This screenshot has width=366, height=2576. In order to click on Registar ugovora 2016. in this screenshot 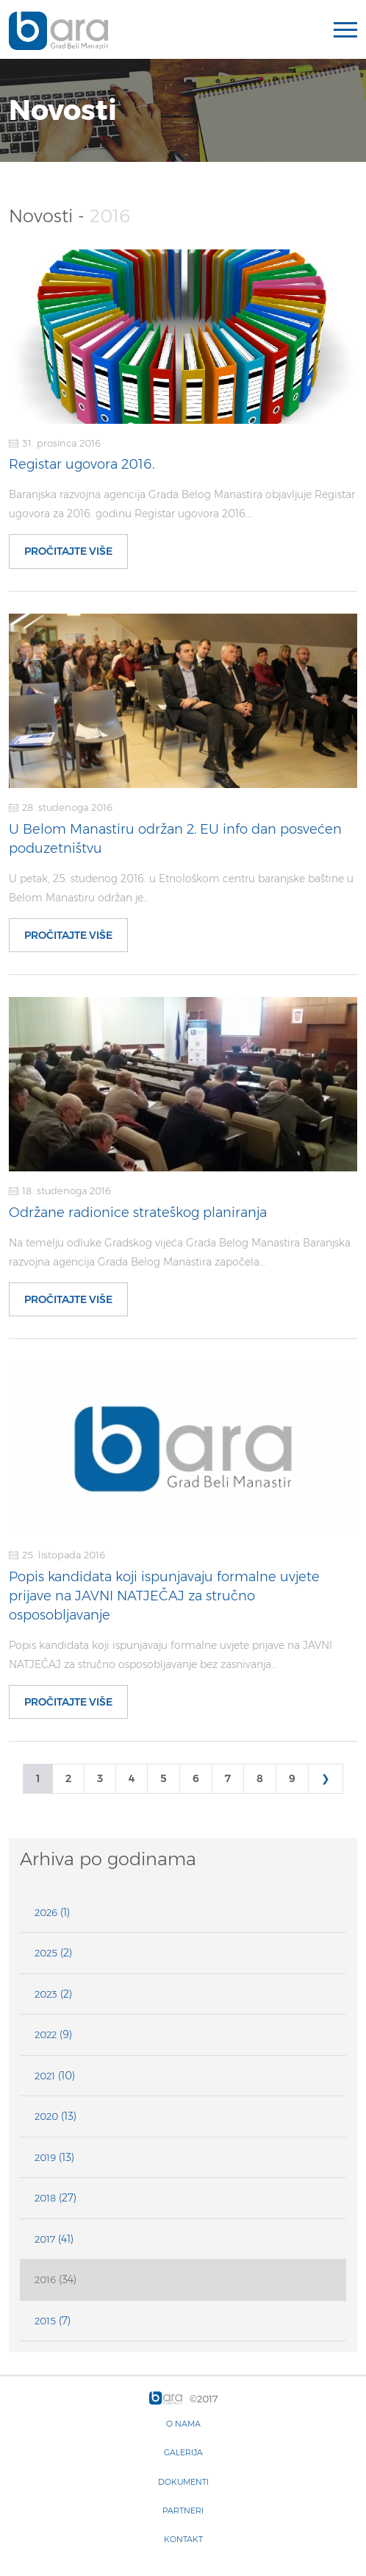, I will do `click(81, 464)`.